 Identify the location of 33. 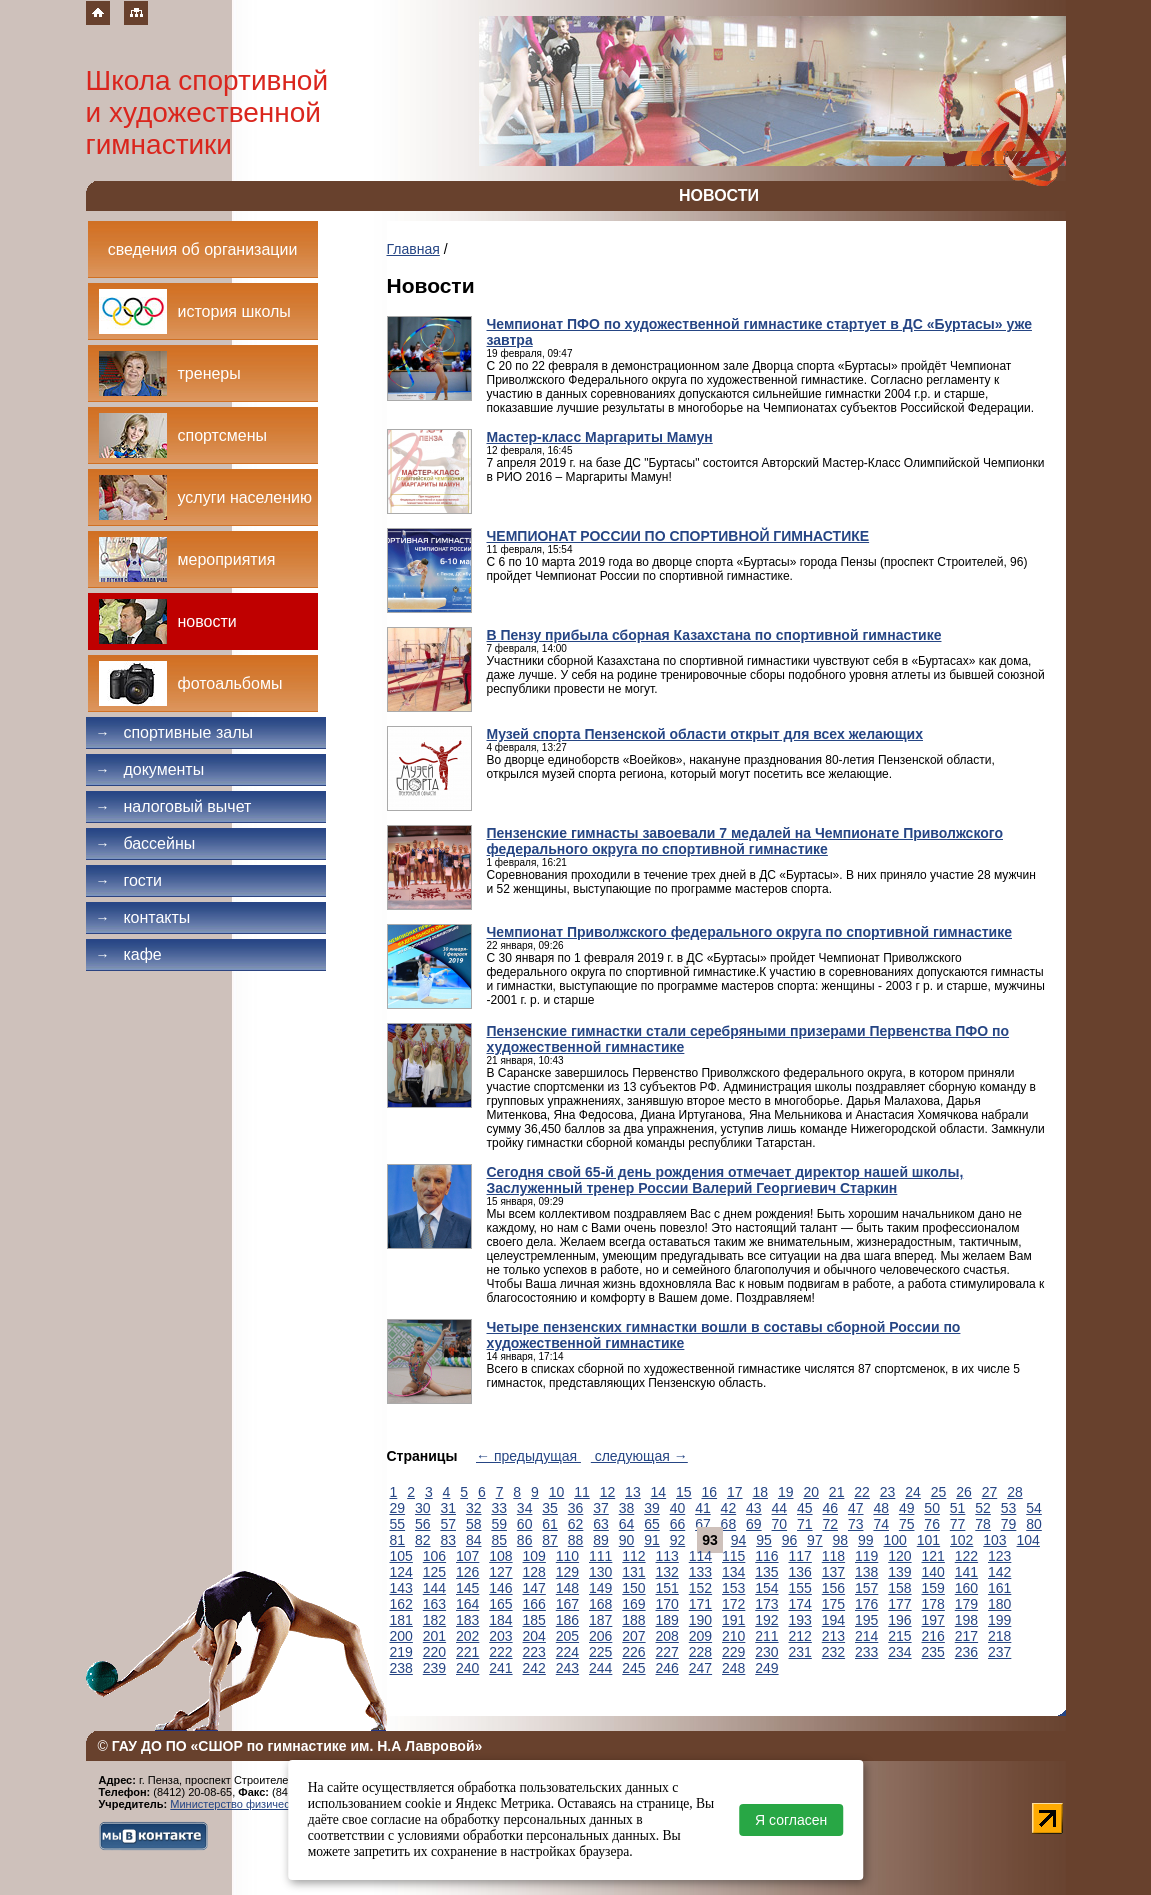
(499, 1508).